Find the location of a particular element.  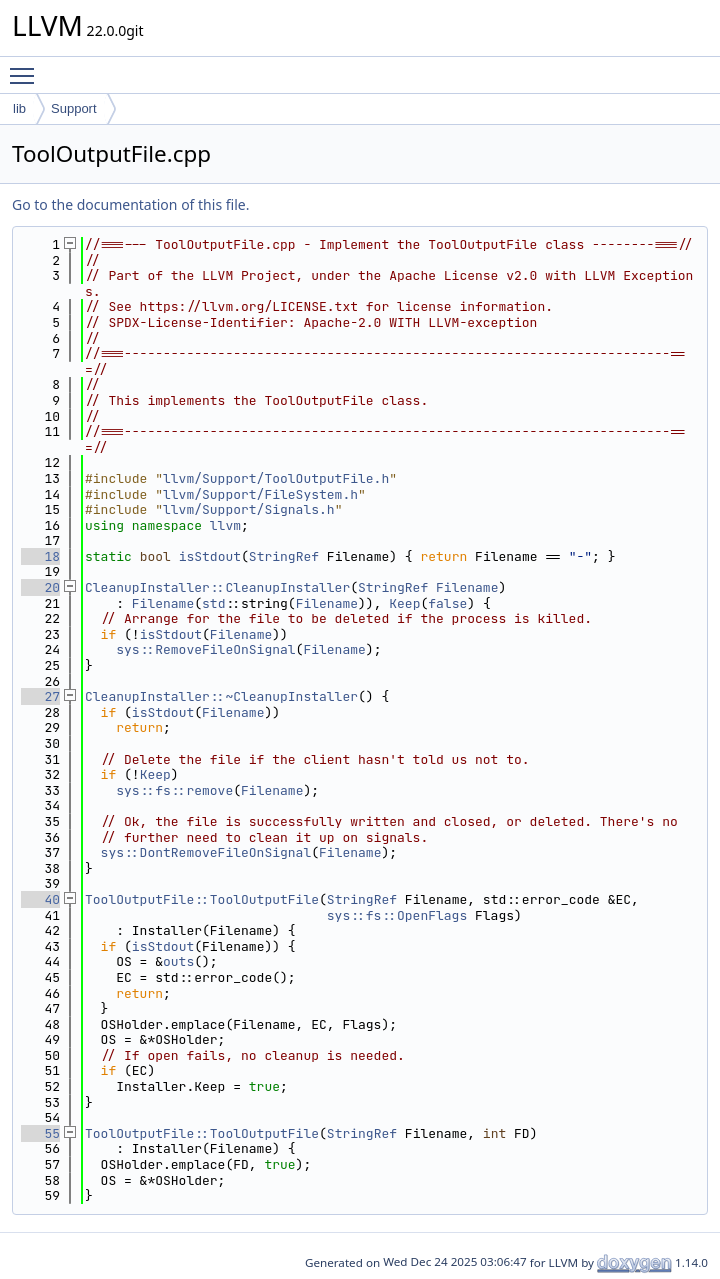

llvm/Support/ToolOutputFile.h is located at coordinates (276, 478).